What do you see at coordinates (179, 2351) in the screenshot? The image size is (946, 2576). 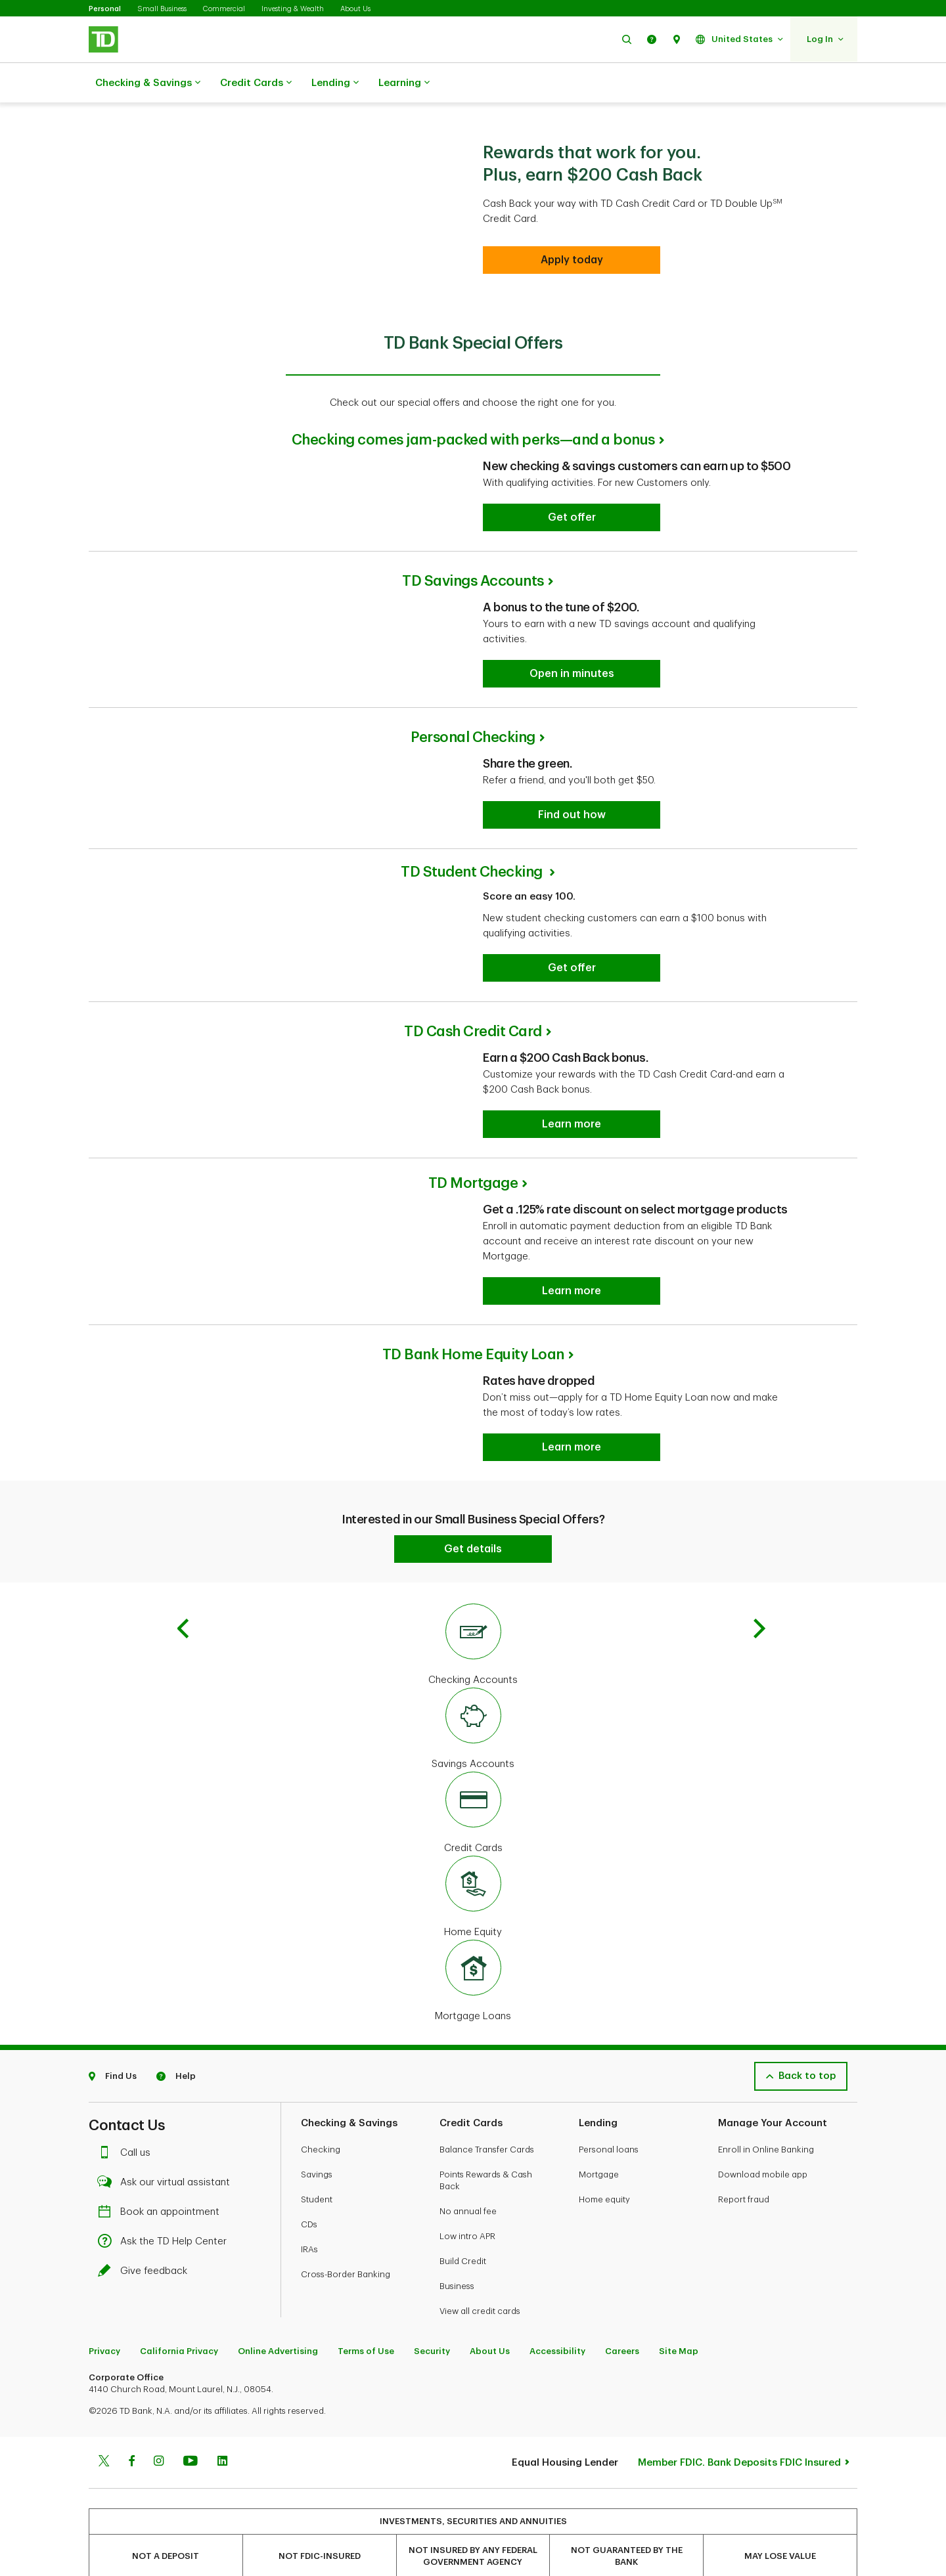 I see `California Privacy` at bounding box center [179, 2351].